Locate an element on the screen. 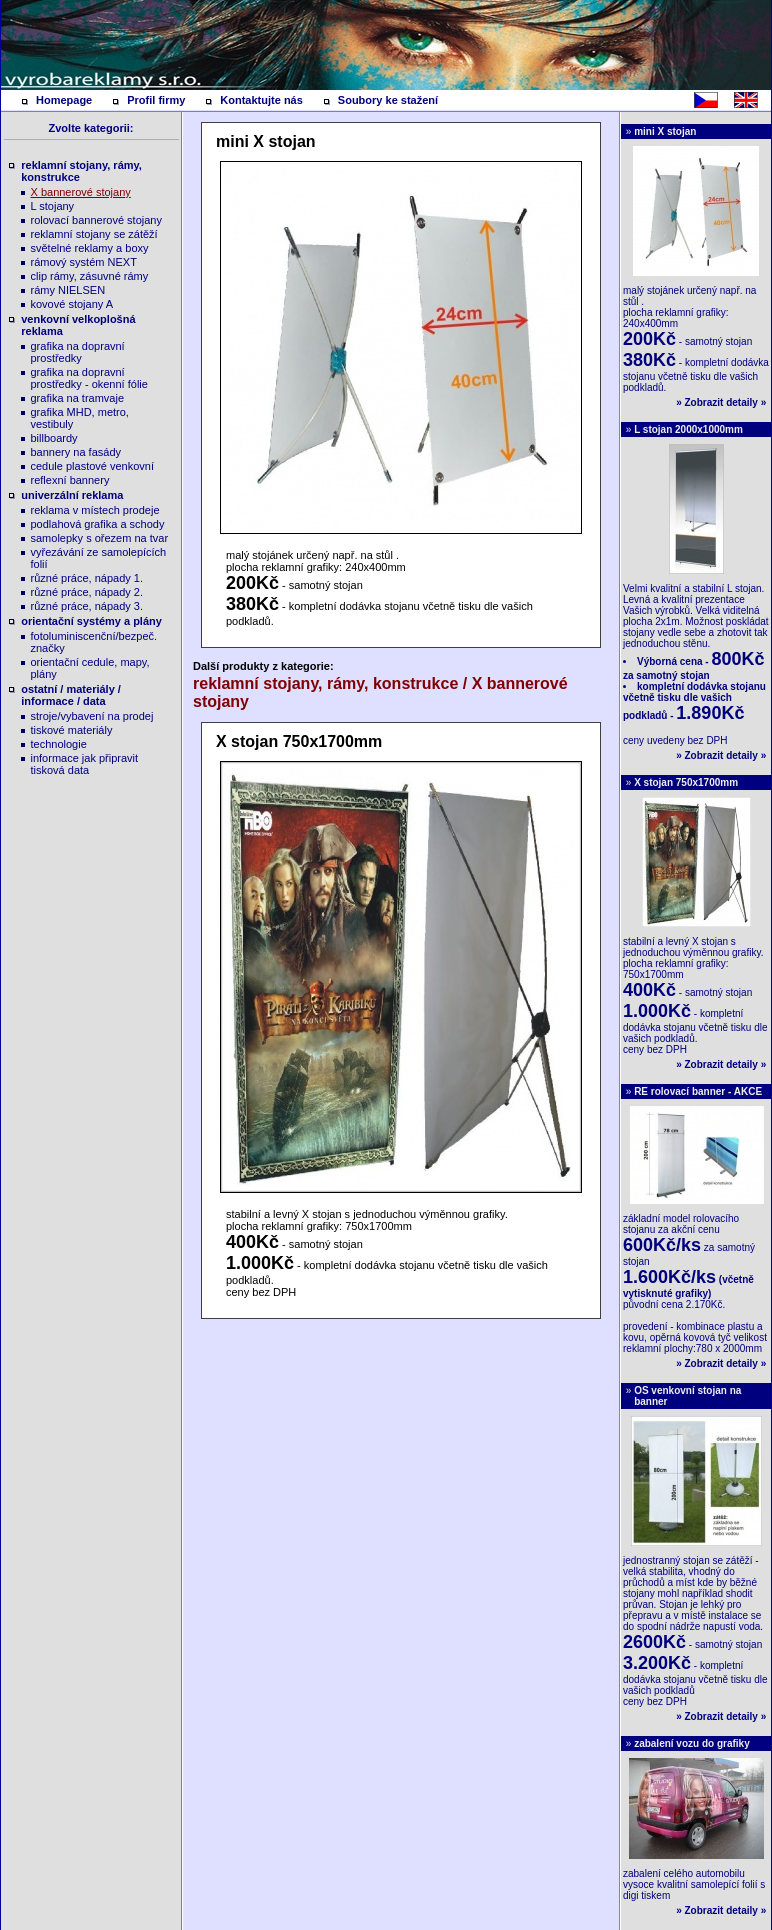  různé práce, nápady 1. is located at coordinates (87, 578).